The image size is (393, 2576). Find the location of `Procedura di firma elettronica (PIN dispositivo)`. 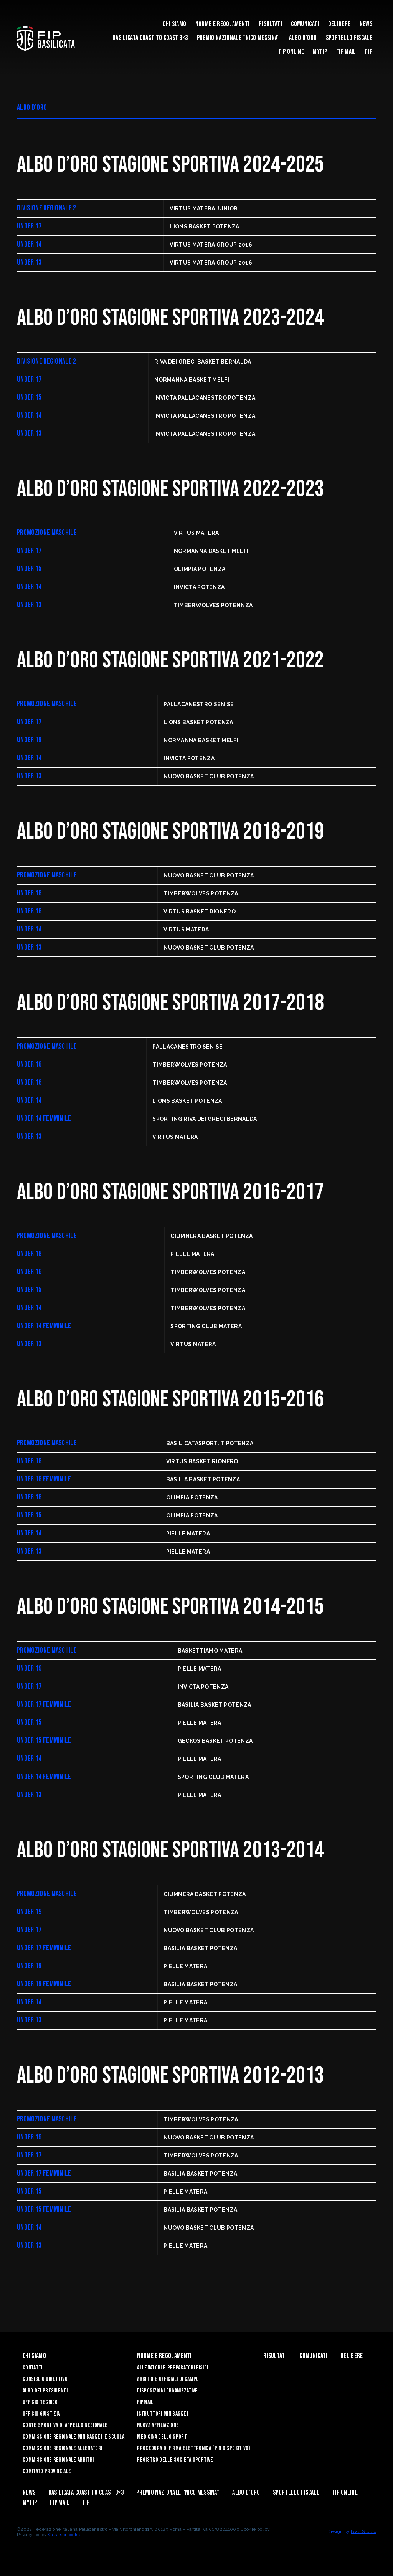

Procedura di firma elettronica (PIN dispositivo) is located at coordinates (193, 2448).